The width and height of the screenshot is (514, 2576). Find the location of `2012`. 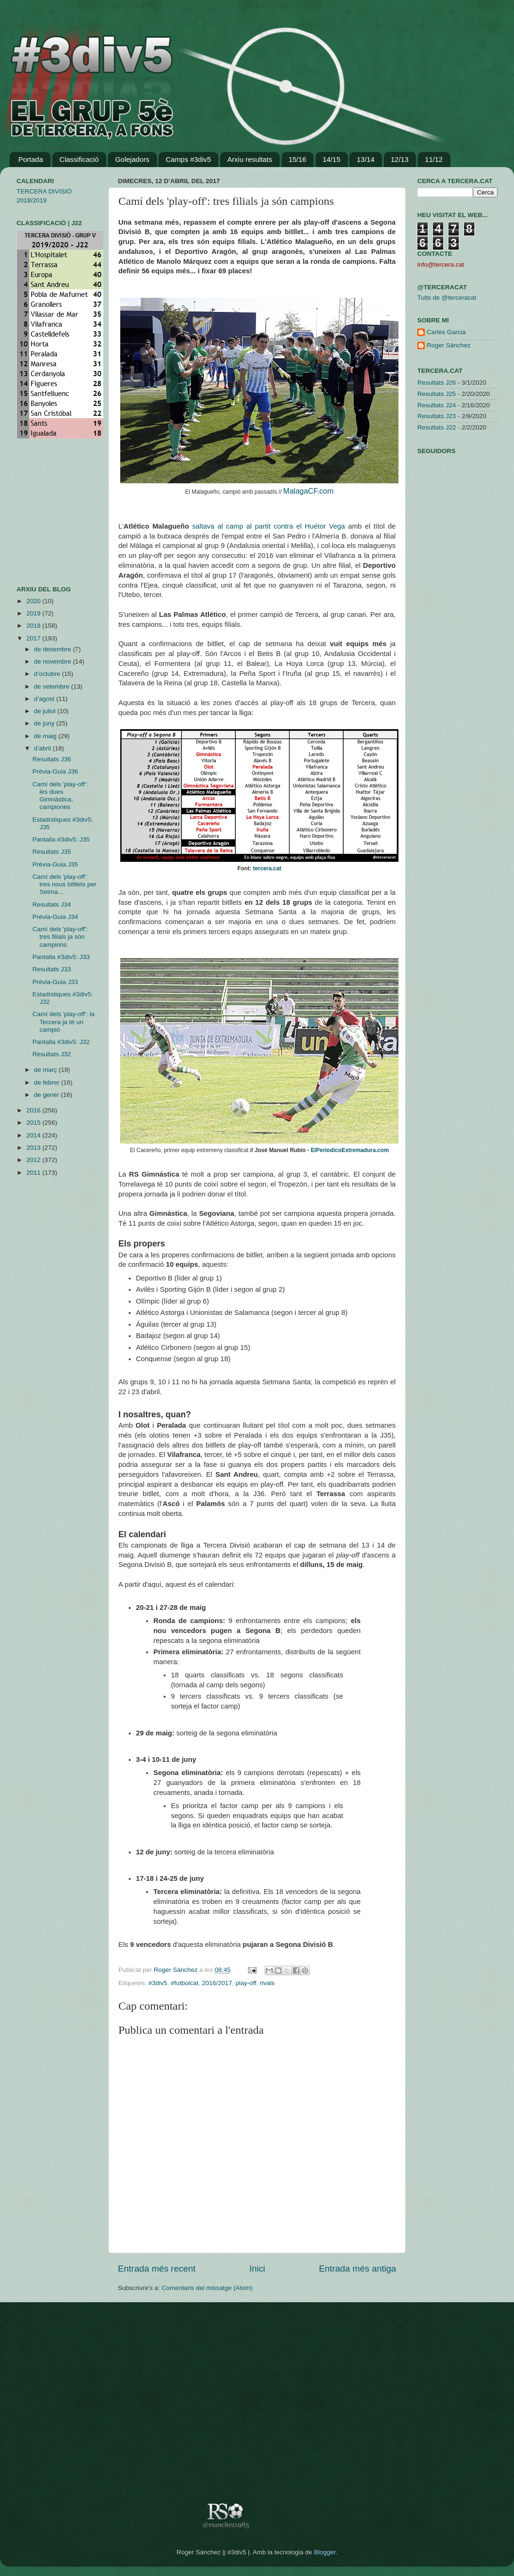

2012 is located at coordinates (34, 1159).